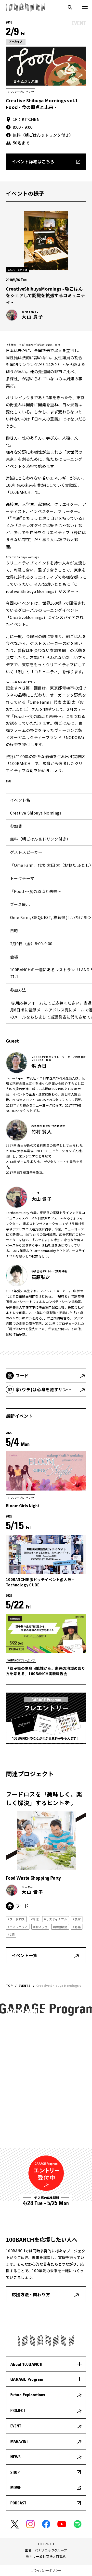 The image size is (92, 2576). I want to click on プライバシーポリシー, so click(46, 2570).